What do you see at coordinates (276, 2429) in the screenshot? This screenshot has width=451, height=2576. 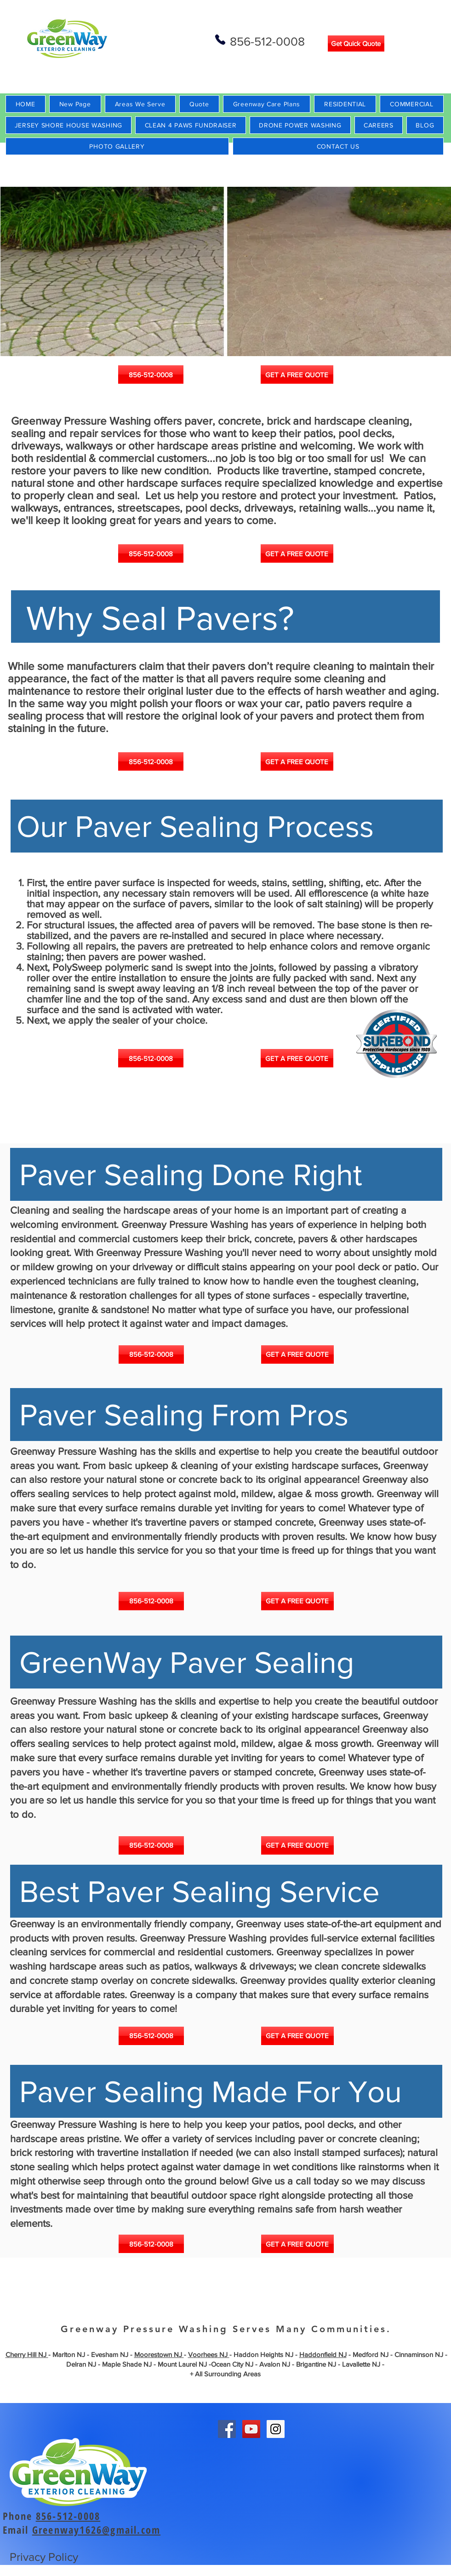 I see `[Instagram Social Icon]` at bounding box center [276, 2429].